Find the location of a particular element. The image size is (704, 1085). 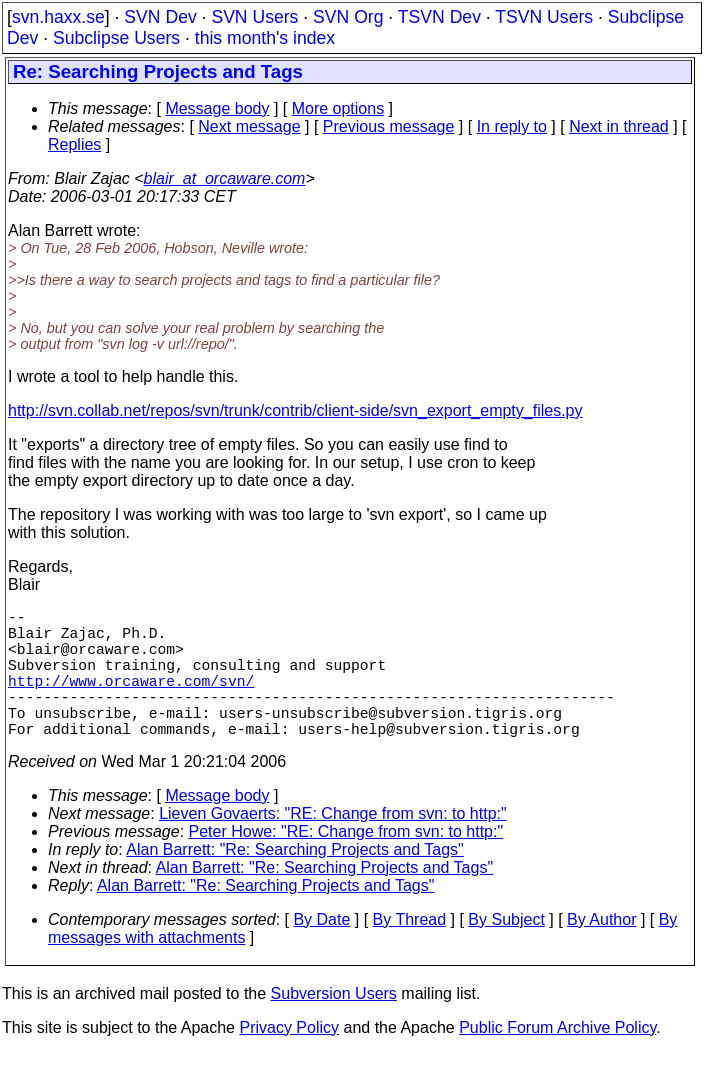

By Author is located at coordinates (601, 951).